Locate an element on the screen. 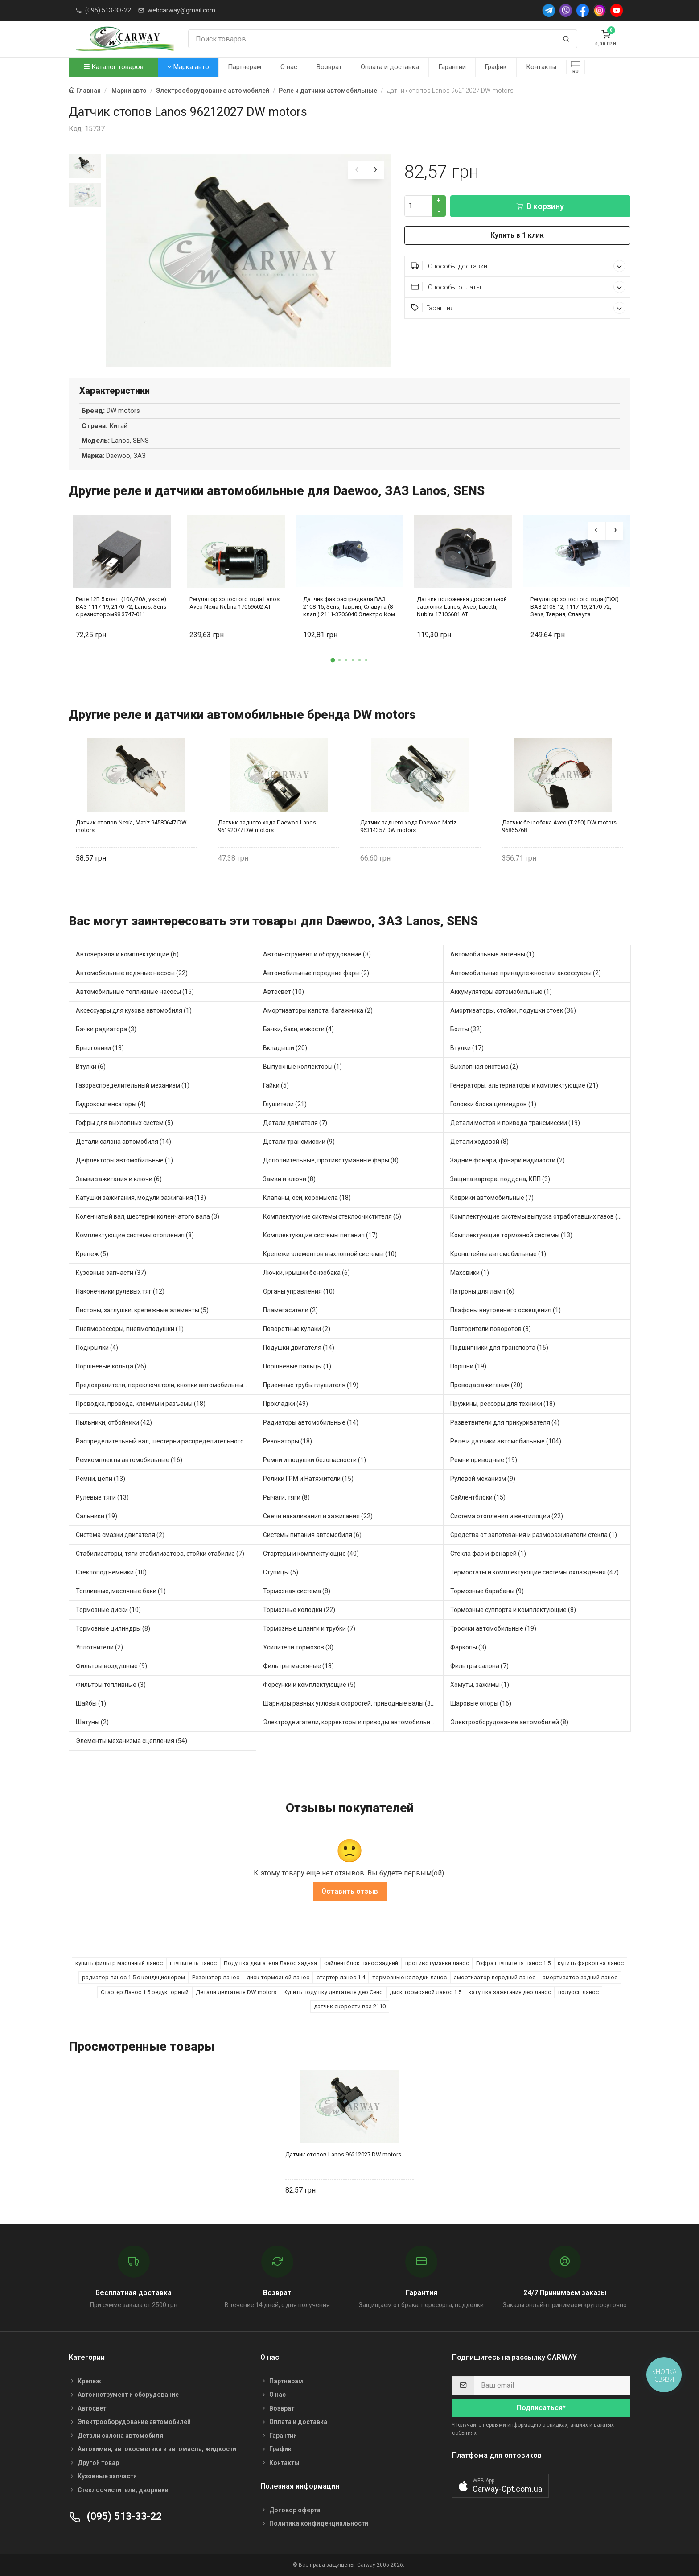 This screenshot has width=699, height=2576. Гарантии is located at coordinates (452, 67).